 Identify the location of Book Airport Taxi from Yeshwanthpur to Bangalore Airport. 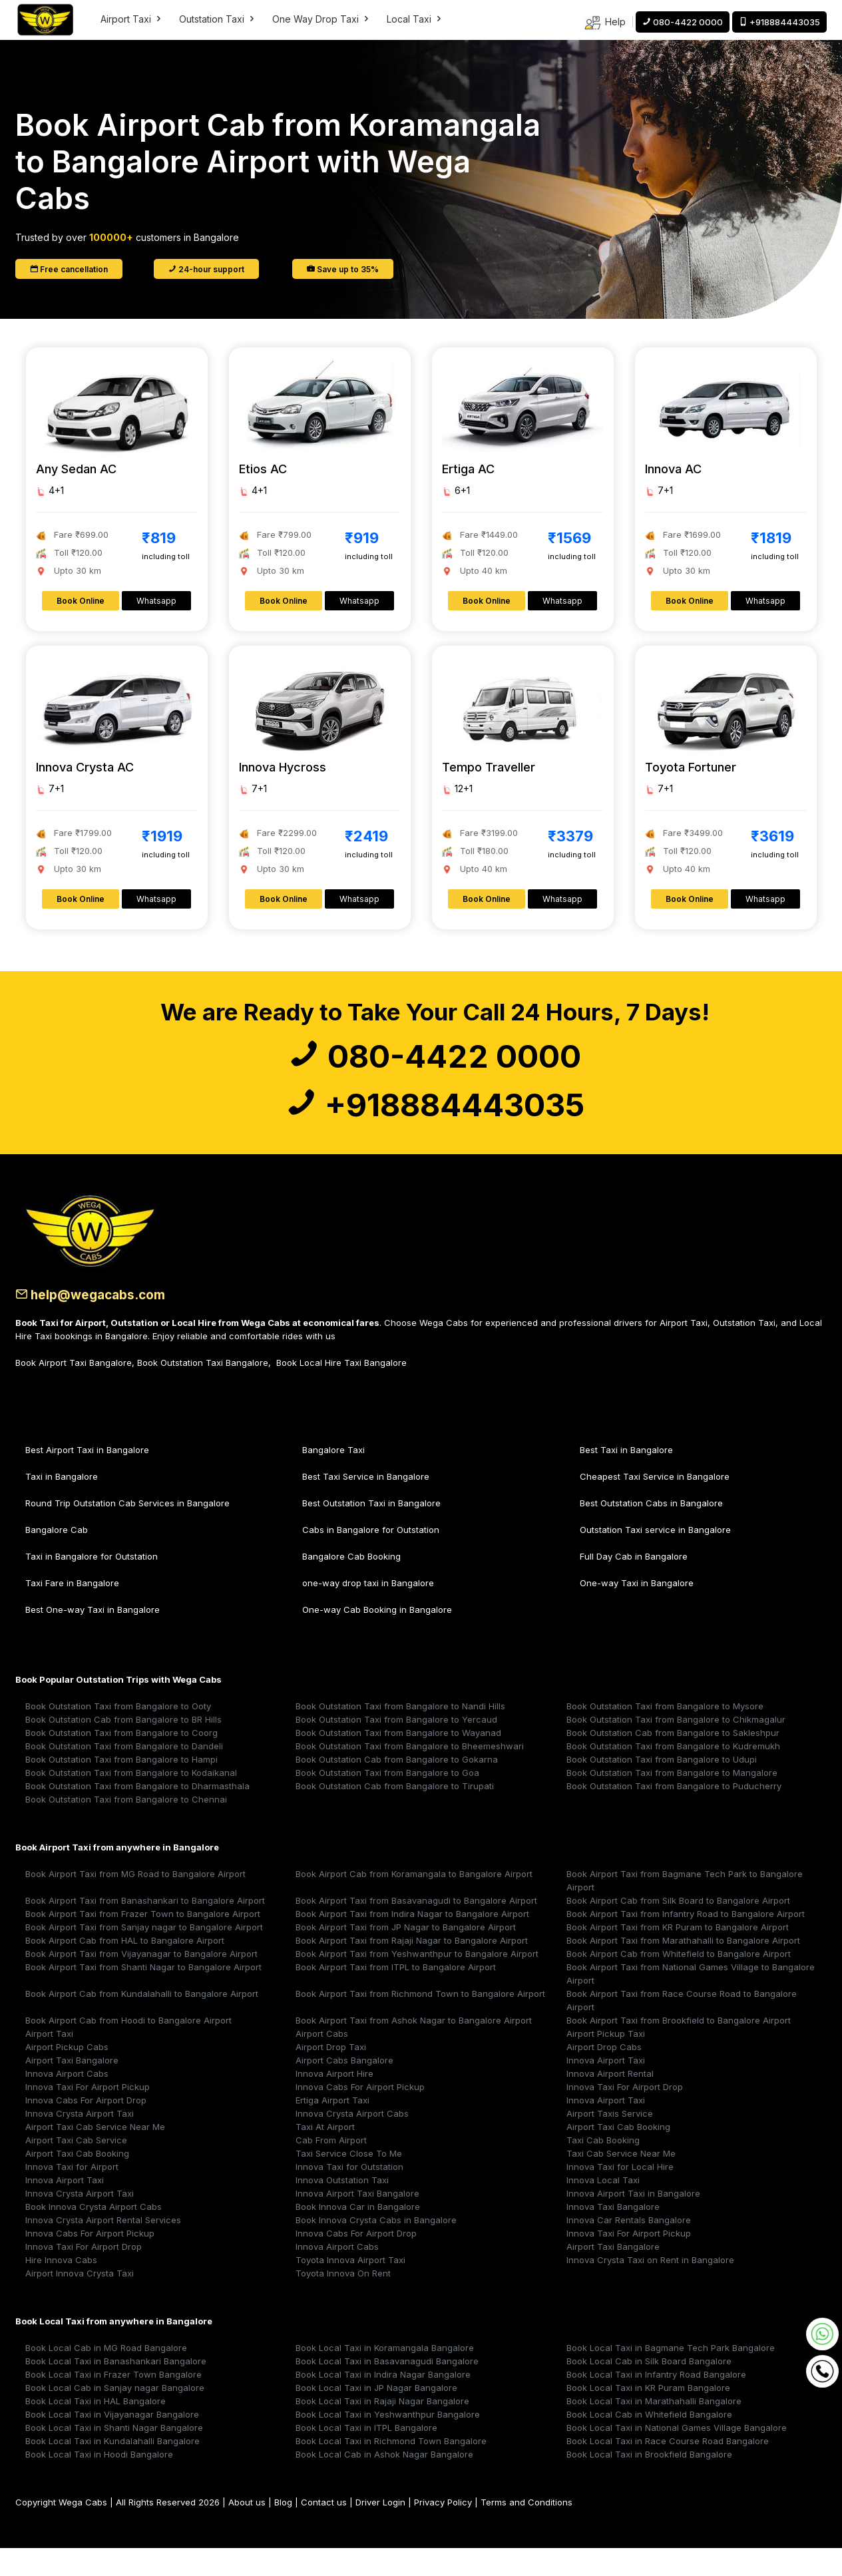
(417, 1981).